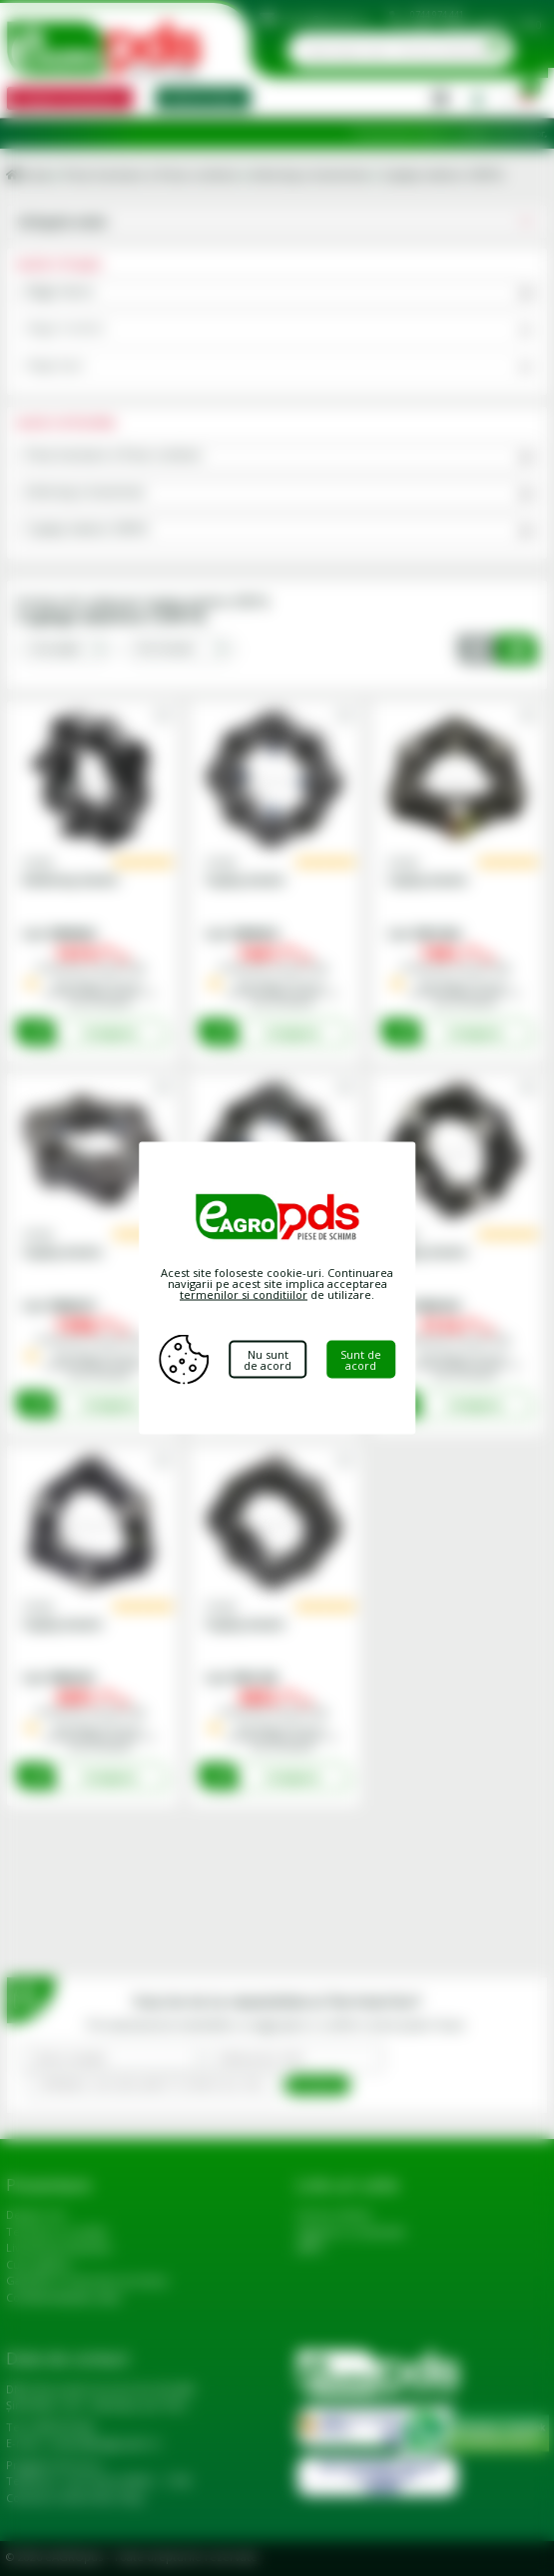  What do you see at coordinates (360, 1360) in the screenshot?
I see `Sunt de acord` at bounding box center [360, 1360].